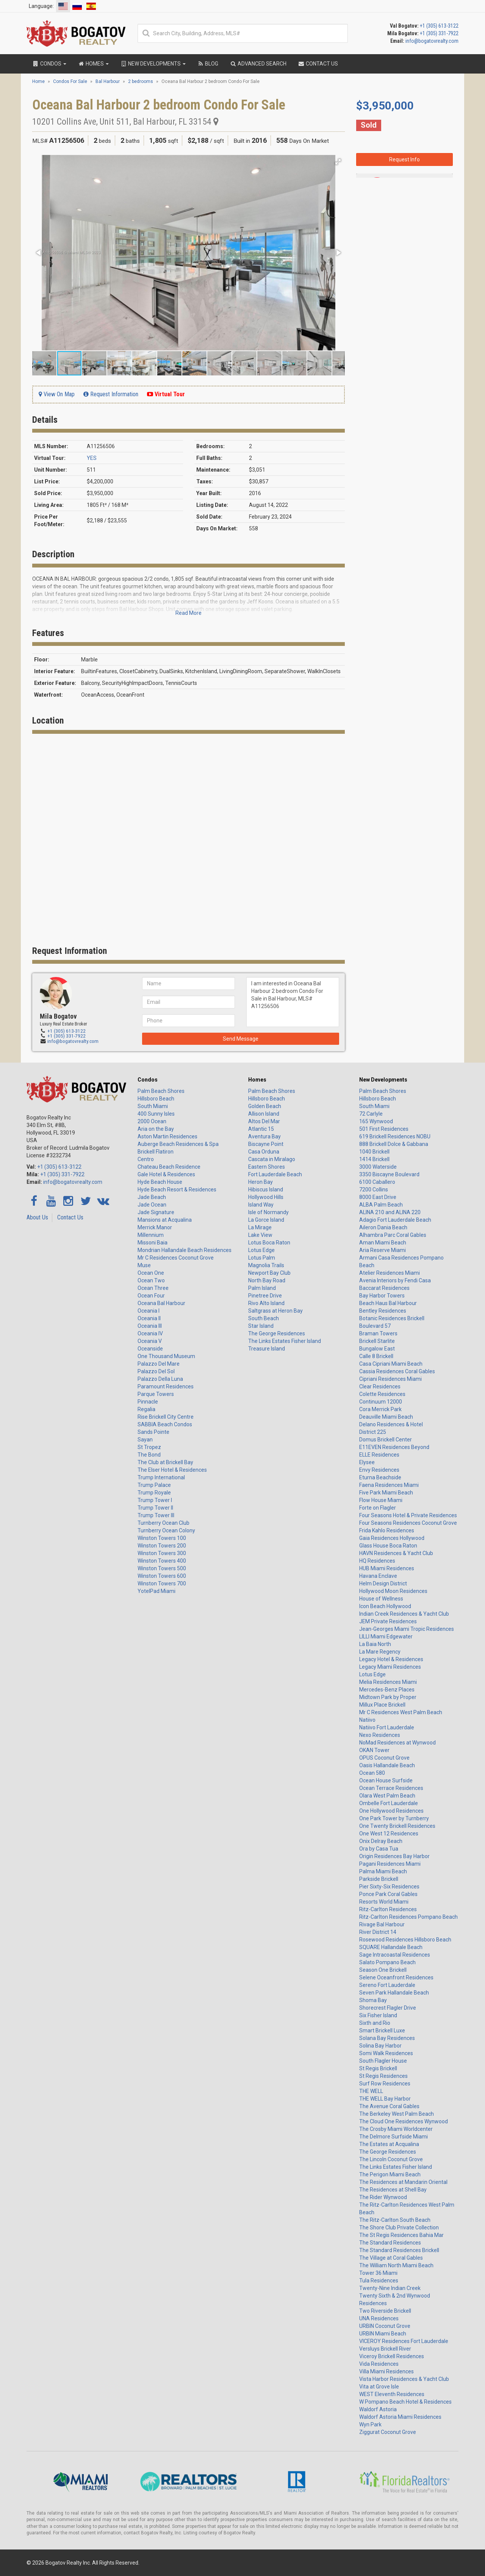 This screenshot has width=485, height=2576. I want to click on St Regis Residences, so click(383, 2076).